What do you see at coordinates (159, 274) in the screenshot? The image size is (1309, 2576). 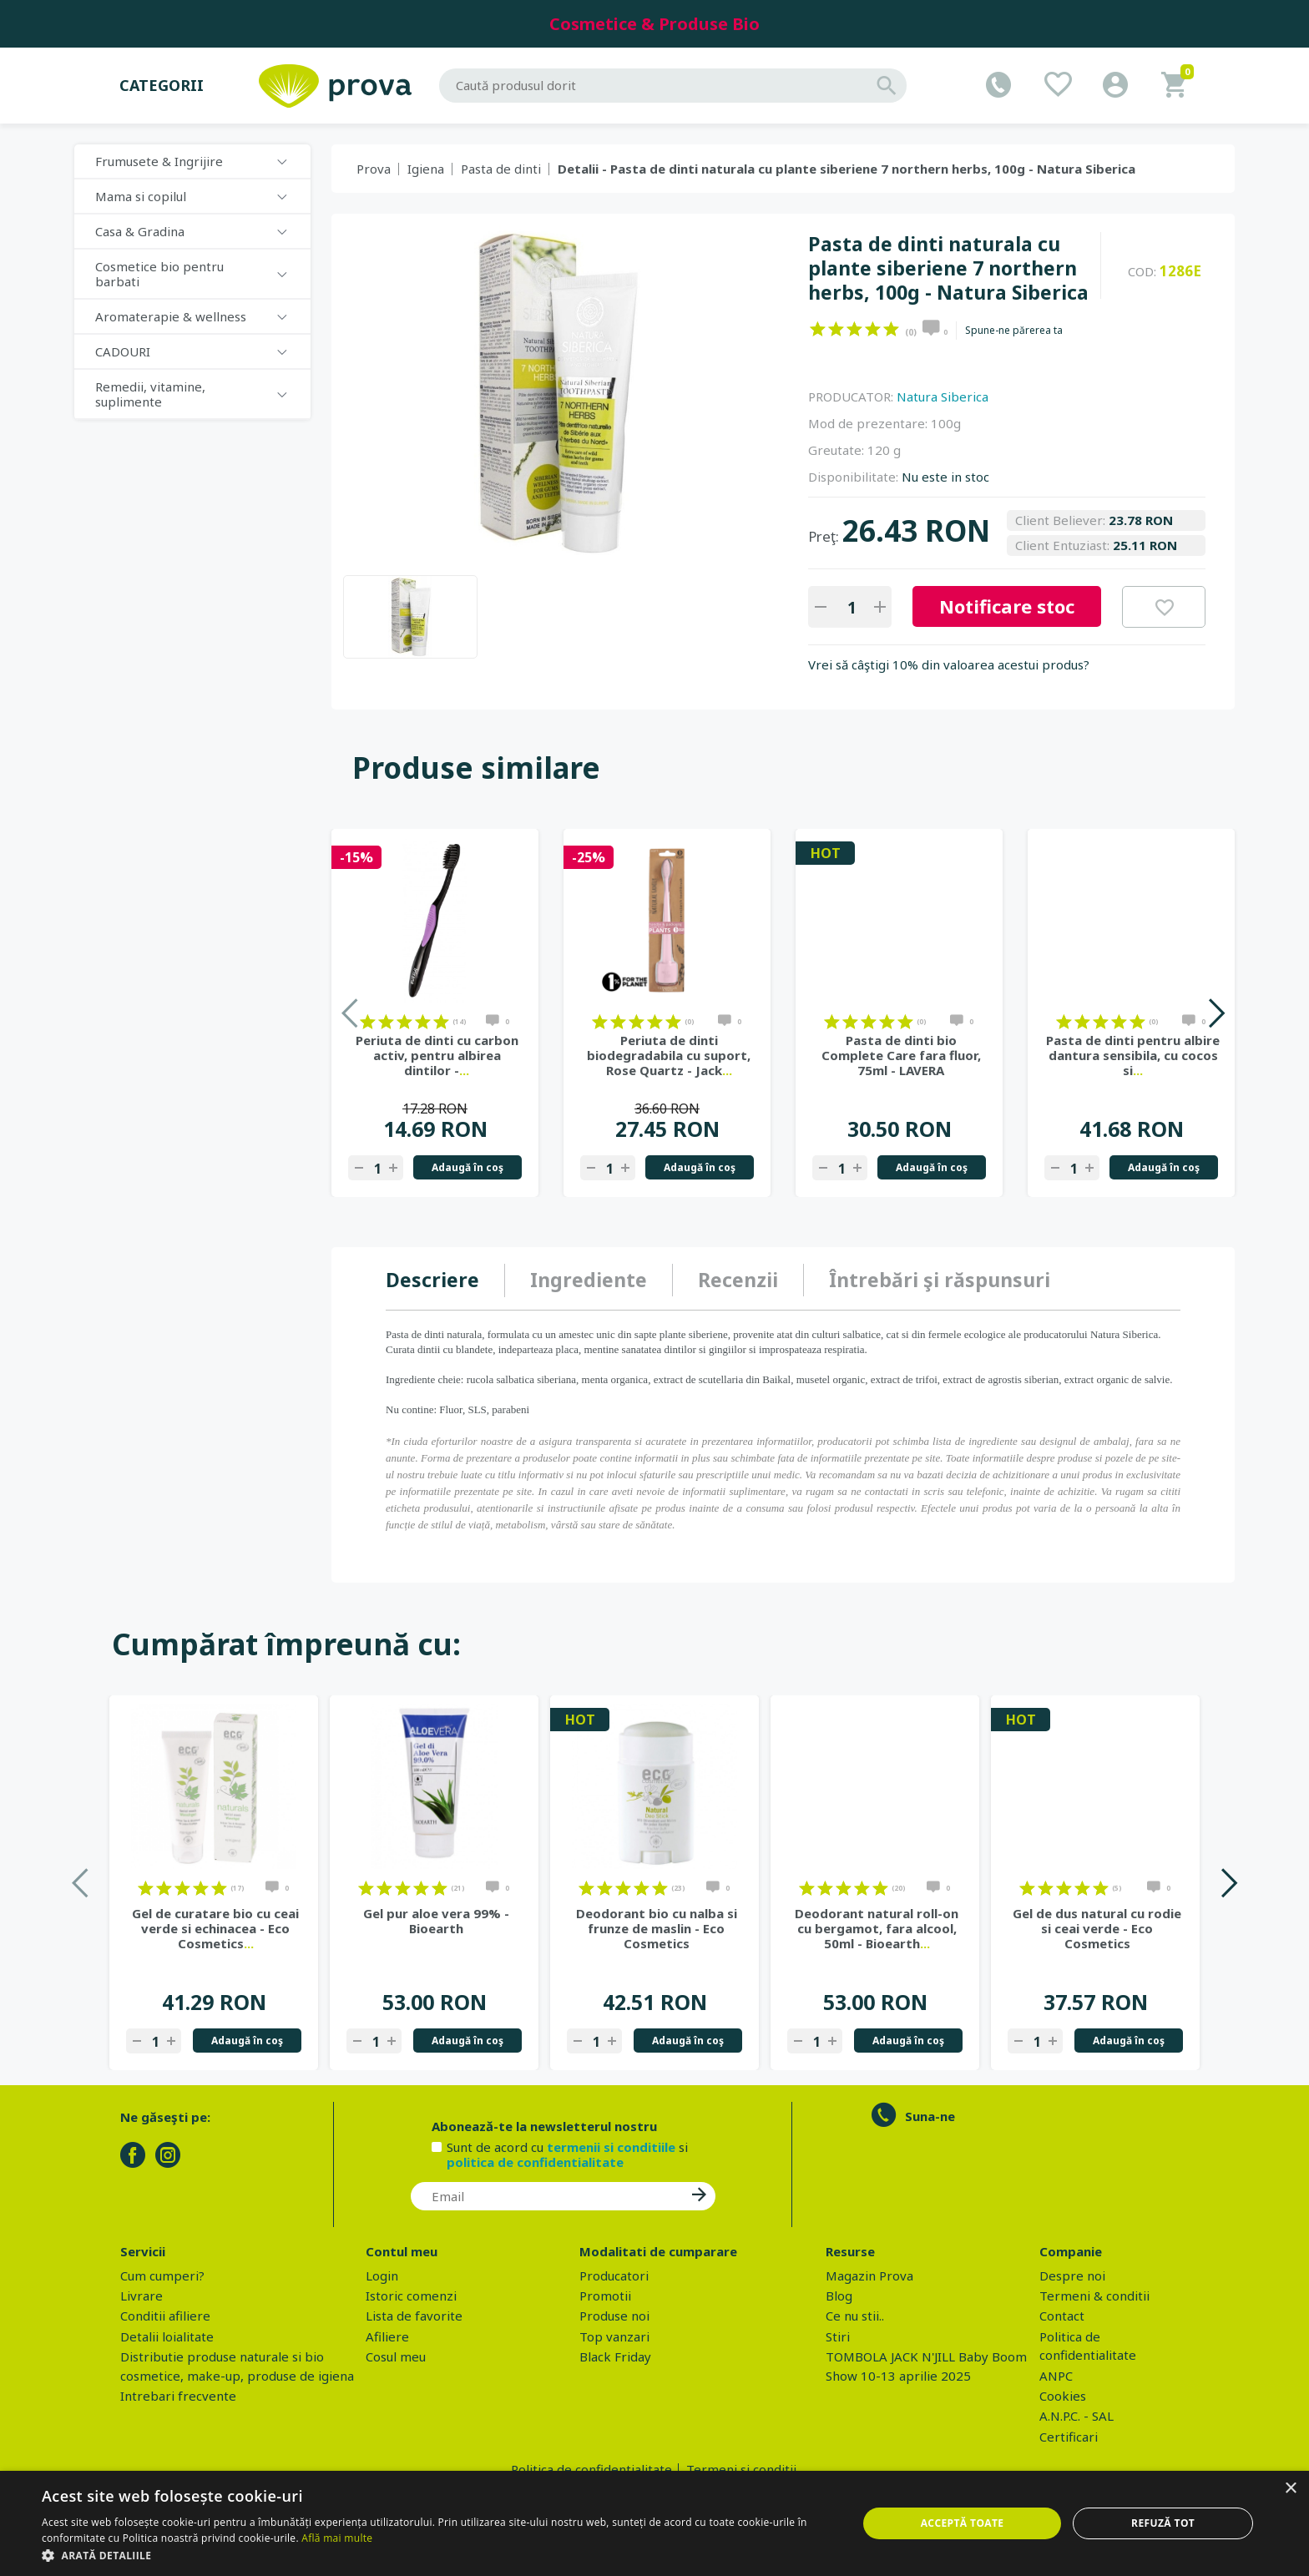 I see `Cosmetice bio pentru barbati` at bounding box center [159, 274].